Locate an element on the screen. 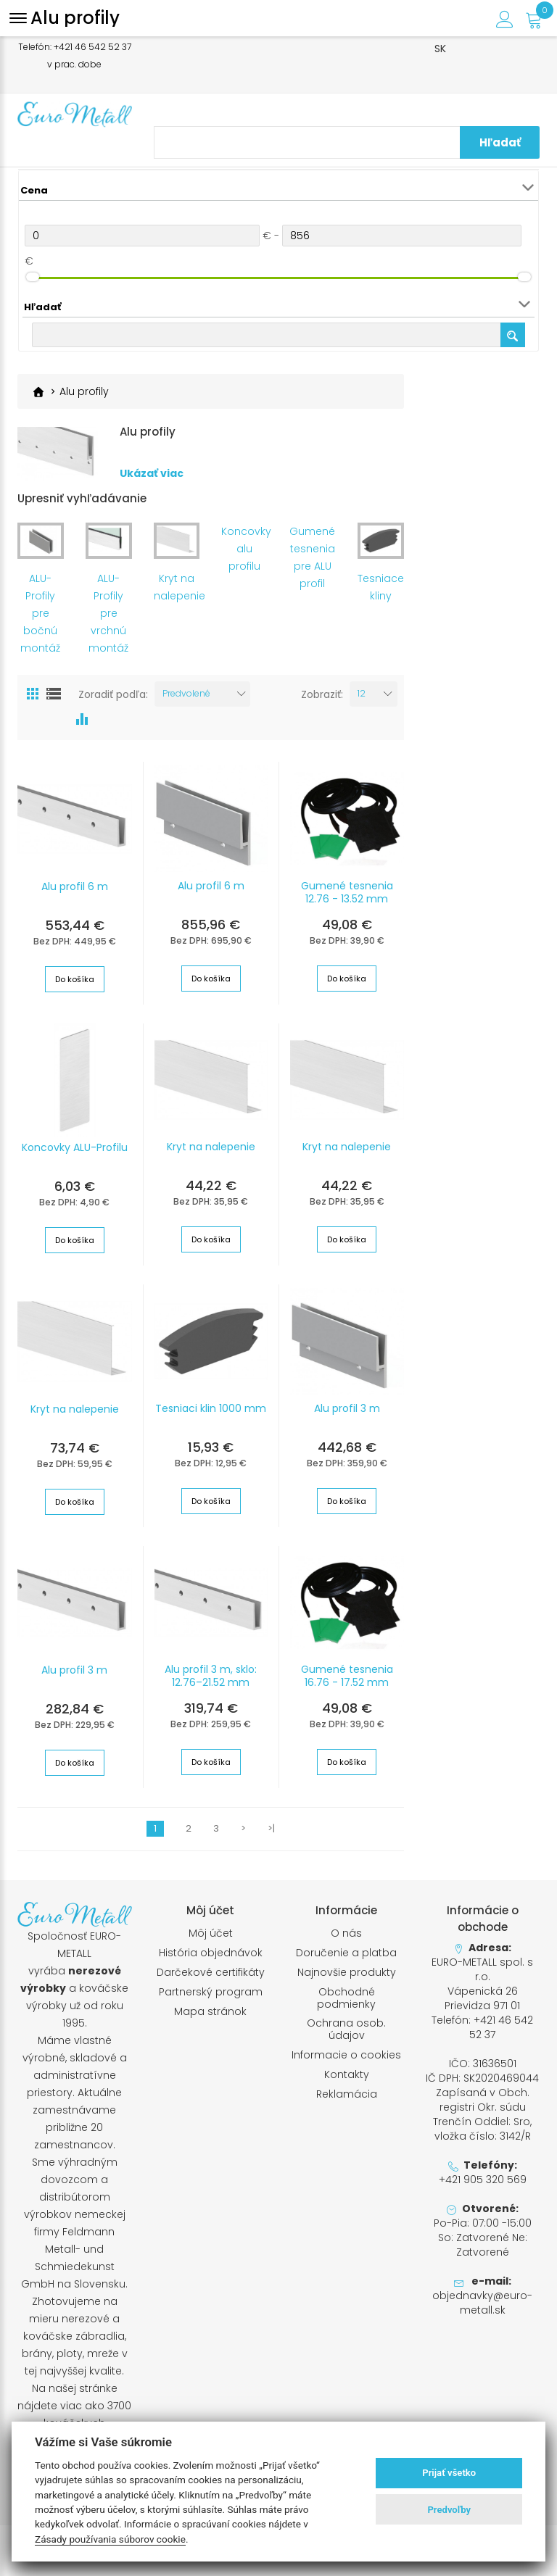  Alu profil 6 m is located at coordinates (74, 886).